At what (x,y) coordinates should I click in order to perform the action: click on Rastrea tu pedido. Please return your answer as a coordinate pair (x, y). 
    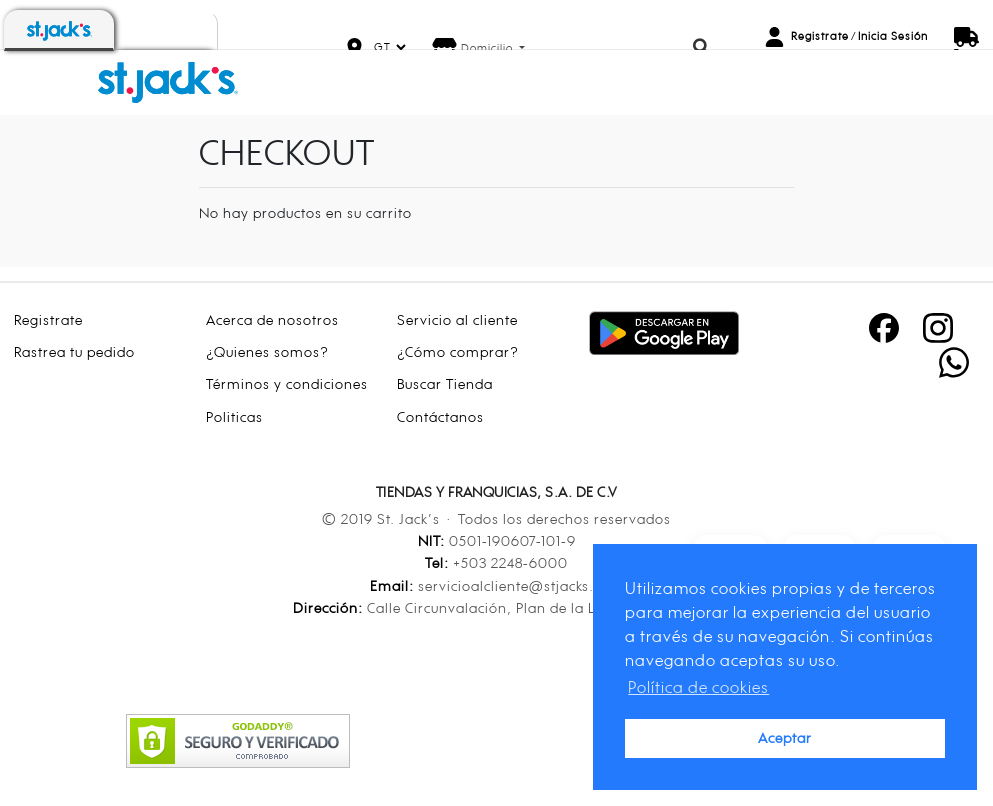
    Looking at the image, I should click on (74, 351).